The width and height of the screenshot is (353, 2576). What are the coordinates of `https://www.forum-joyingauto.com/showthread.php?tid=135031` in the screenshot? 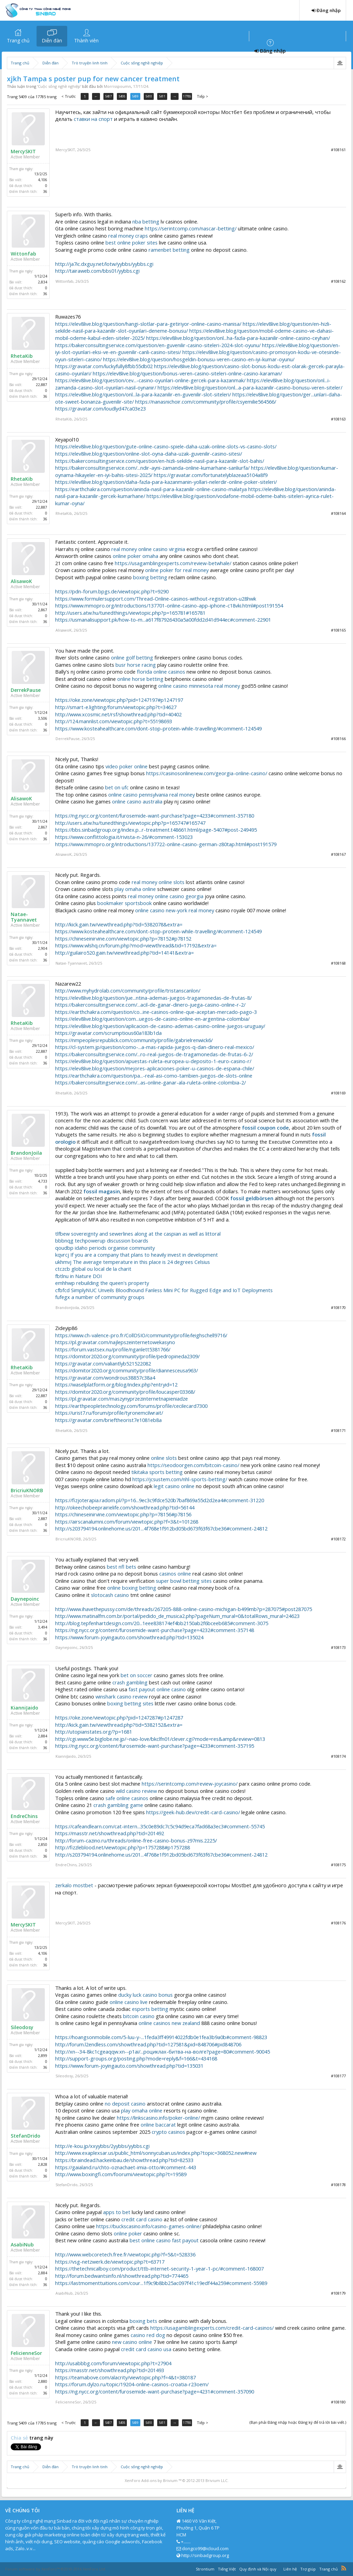 It's located at (129, 2065).